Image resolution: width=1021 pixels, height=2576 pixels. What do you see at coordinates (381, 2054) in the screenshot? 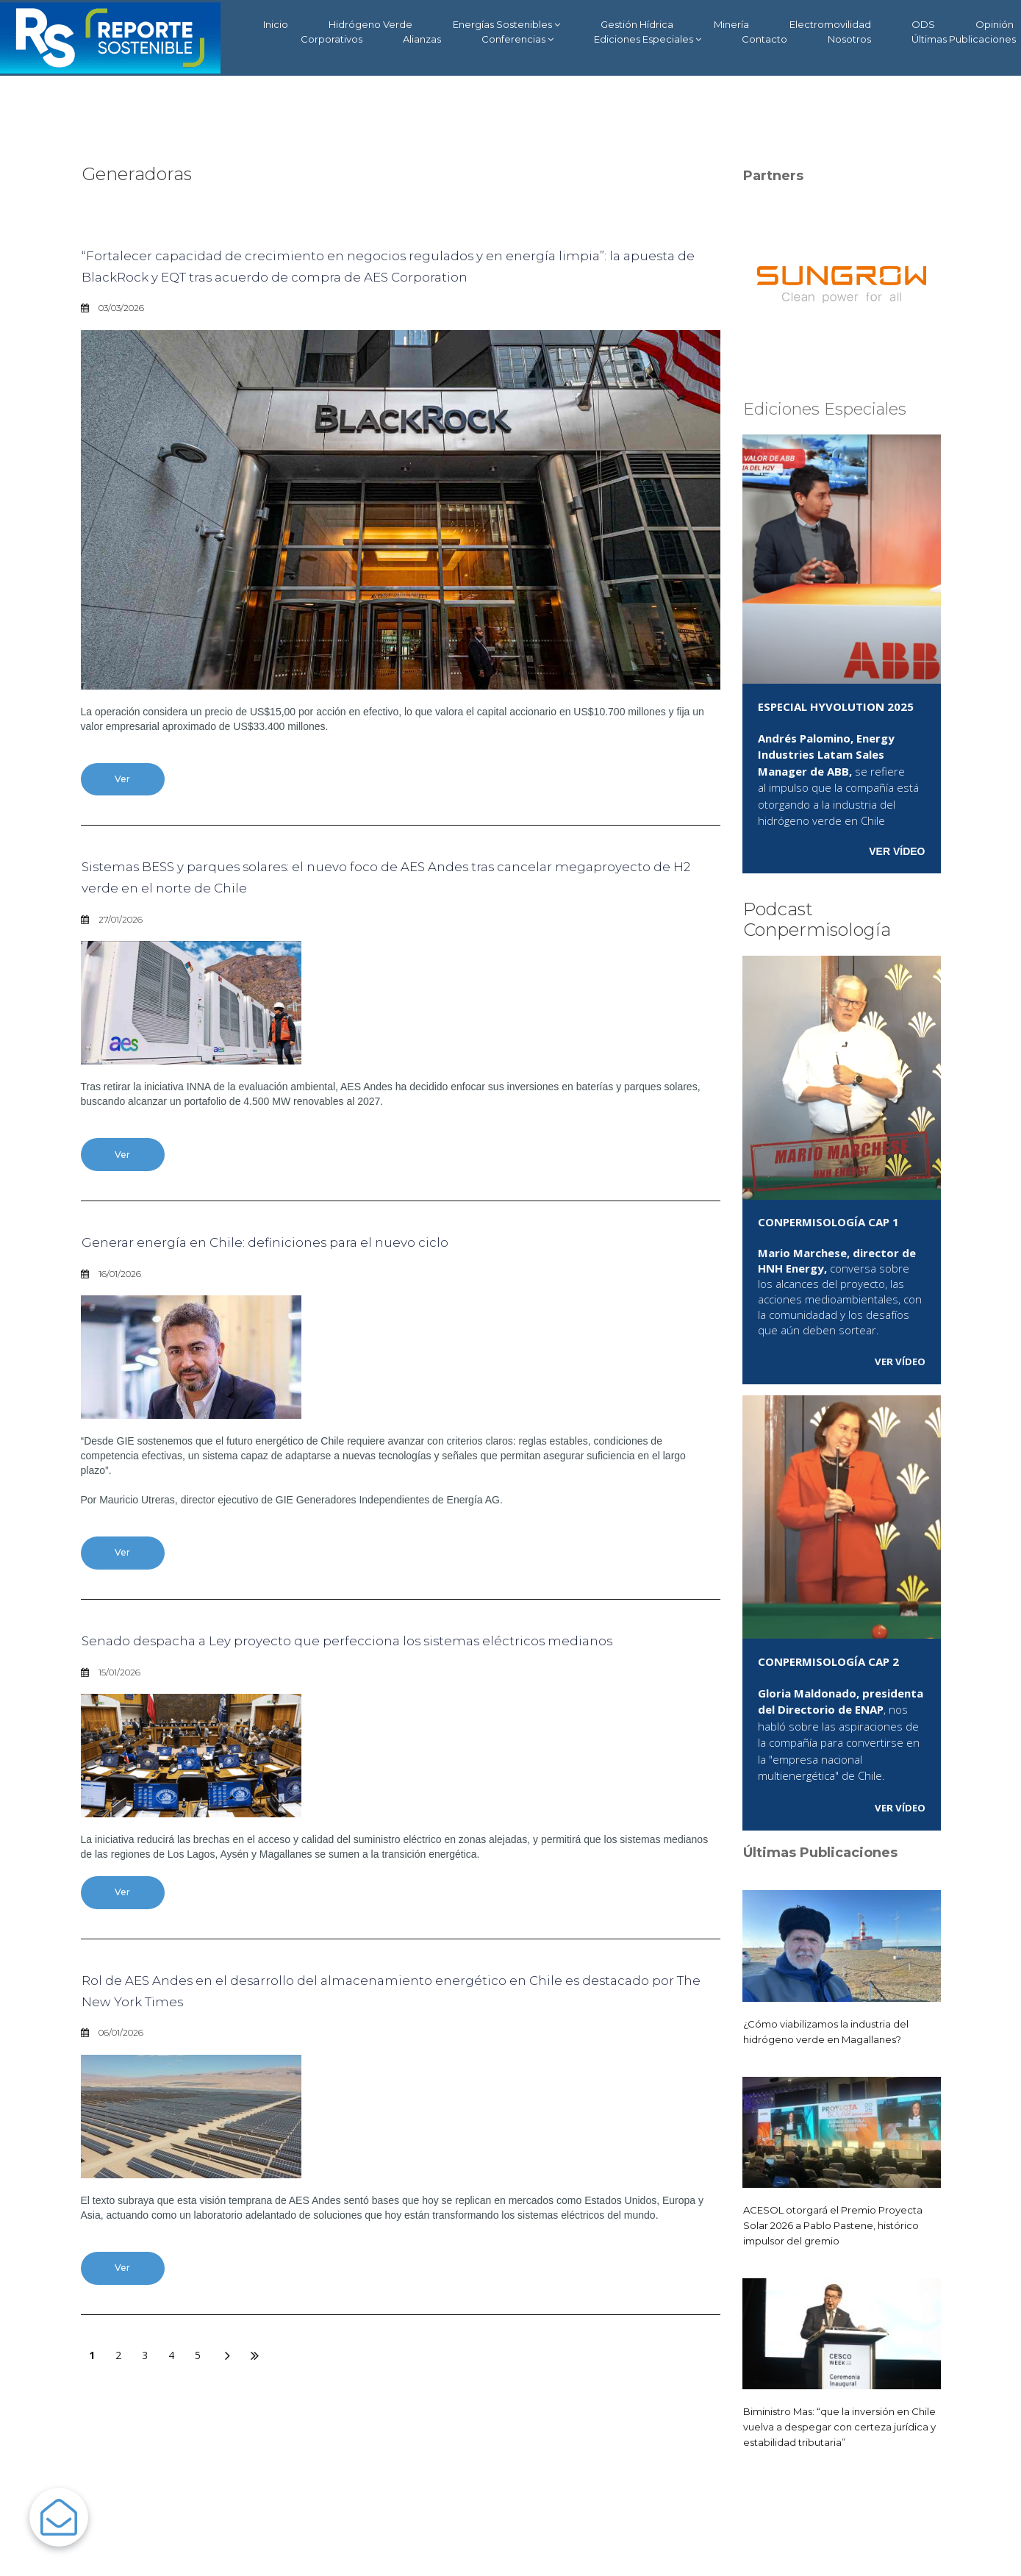
I see `Rol de AES Andes en el desarrollo del almacenamiento energético en Chile es destacado por The New York Times` at bounding box center [381, 2054].